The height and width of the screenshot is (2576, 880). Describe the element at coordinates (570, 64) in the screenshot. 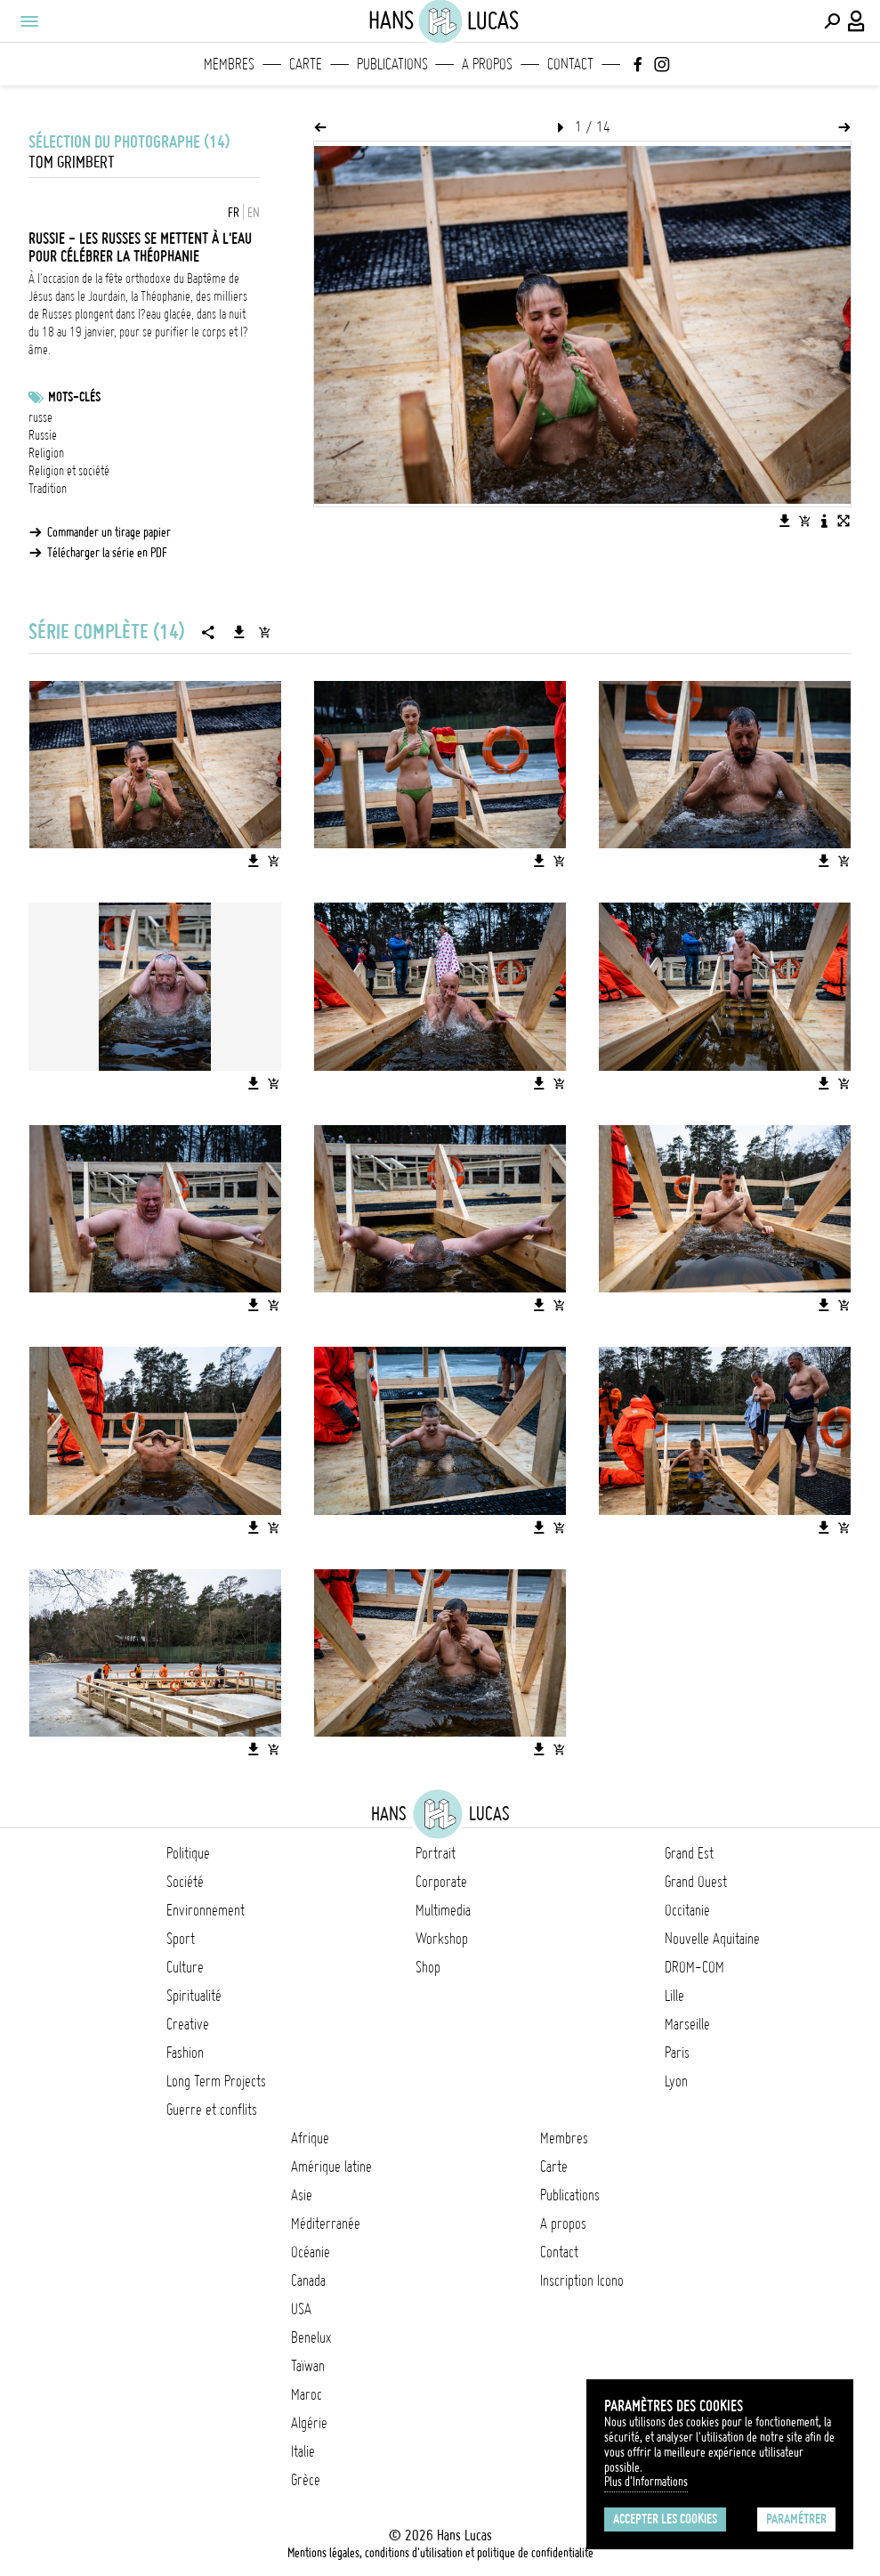

I see `Contact` at that location.